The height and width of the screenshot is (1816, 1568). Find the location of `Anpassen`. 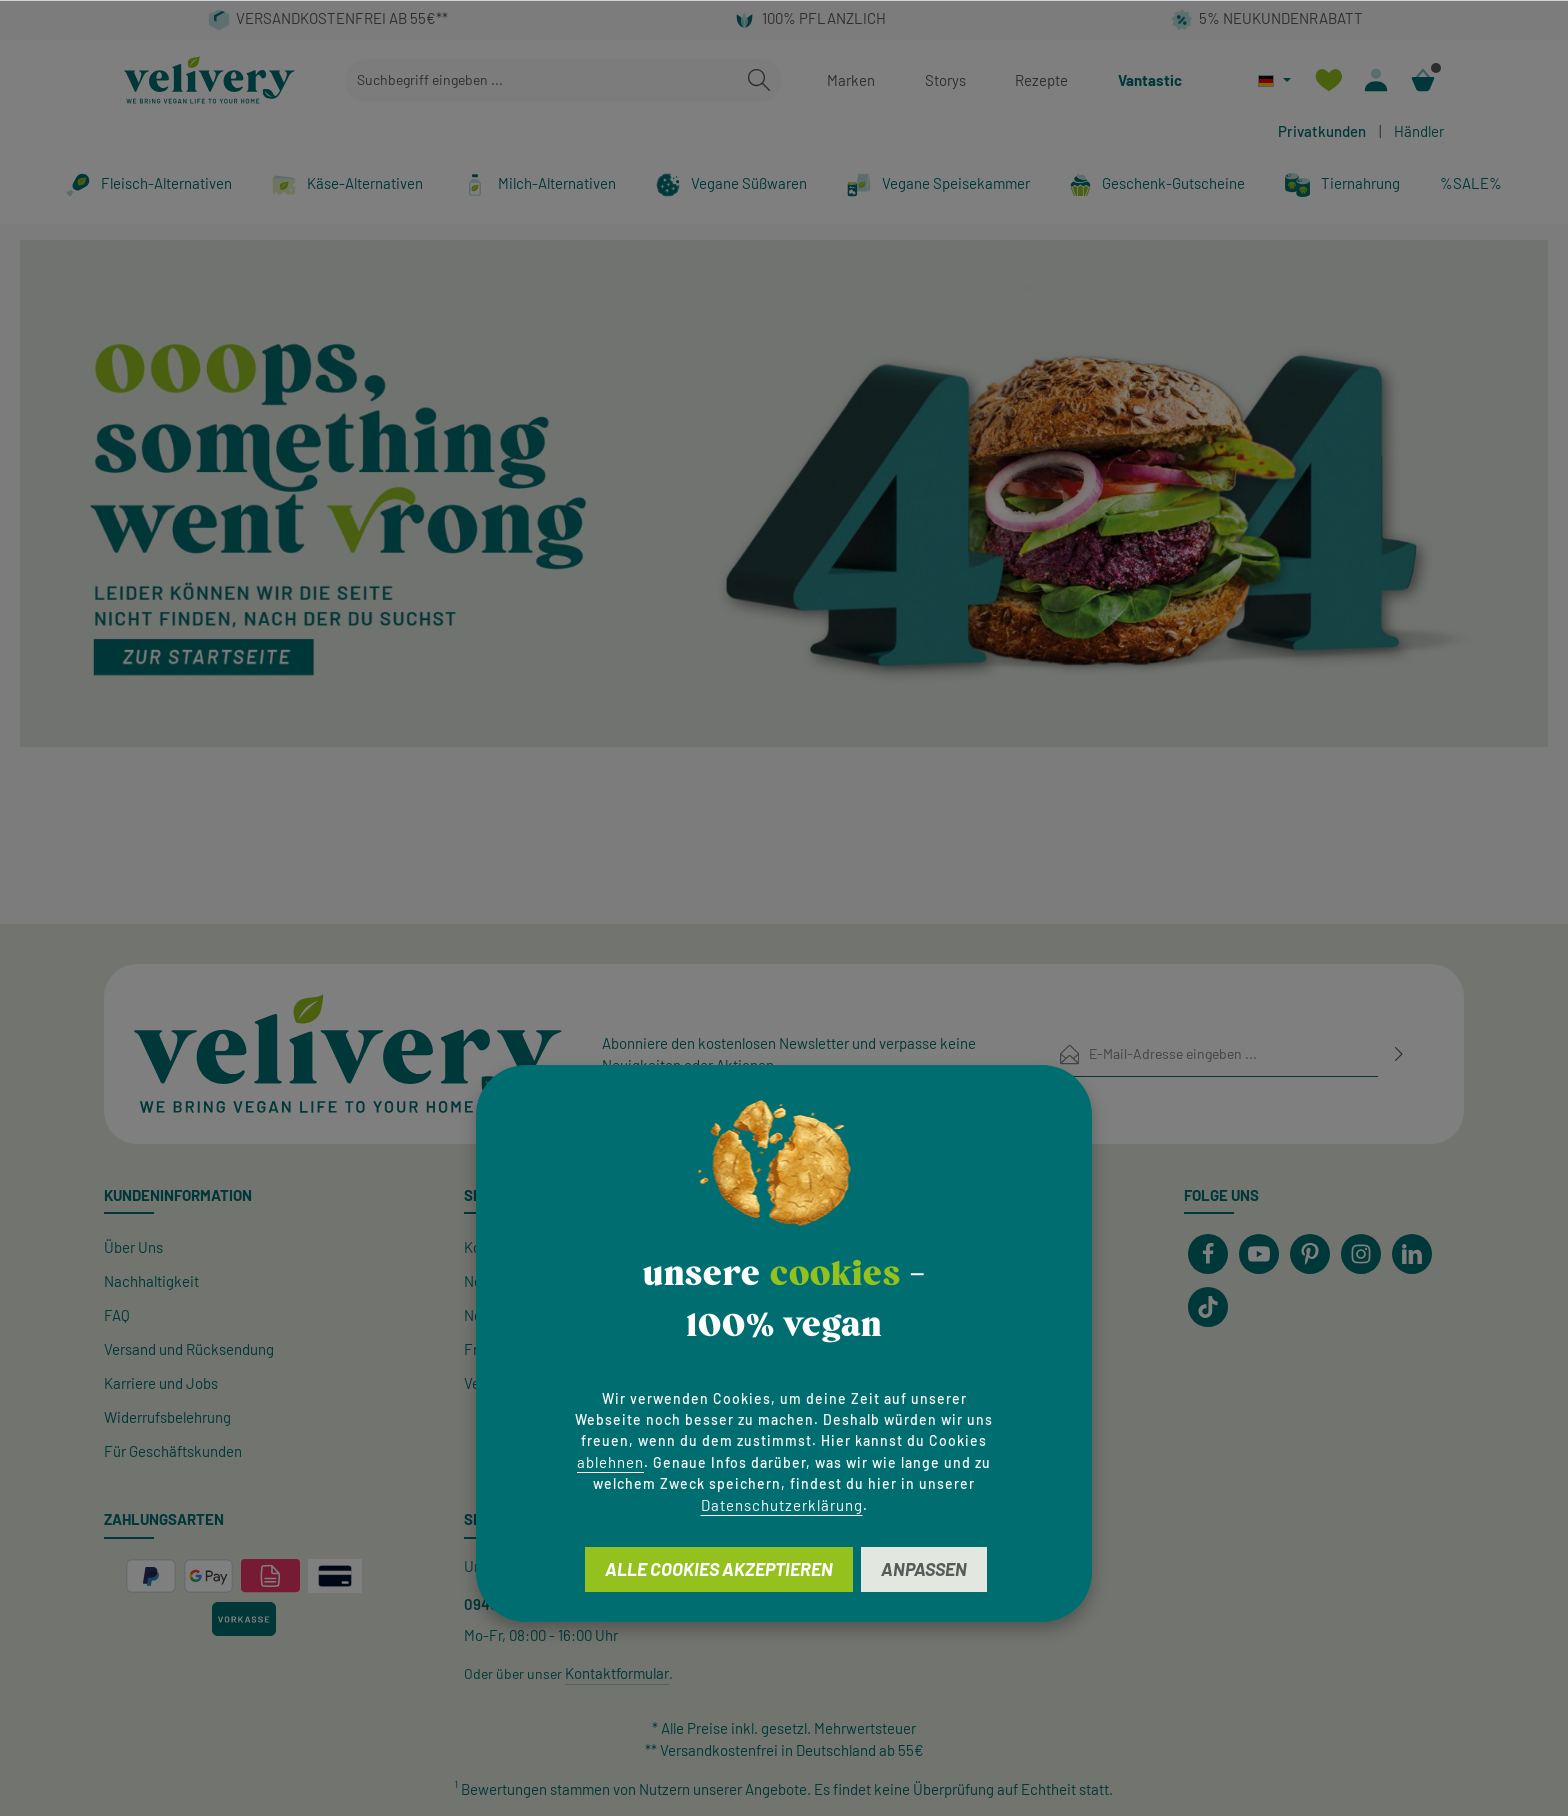

Anpassen is located at coordinates (924, 1569).